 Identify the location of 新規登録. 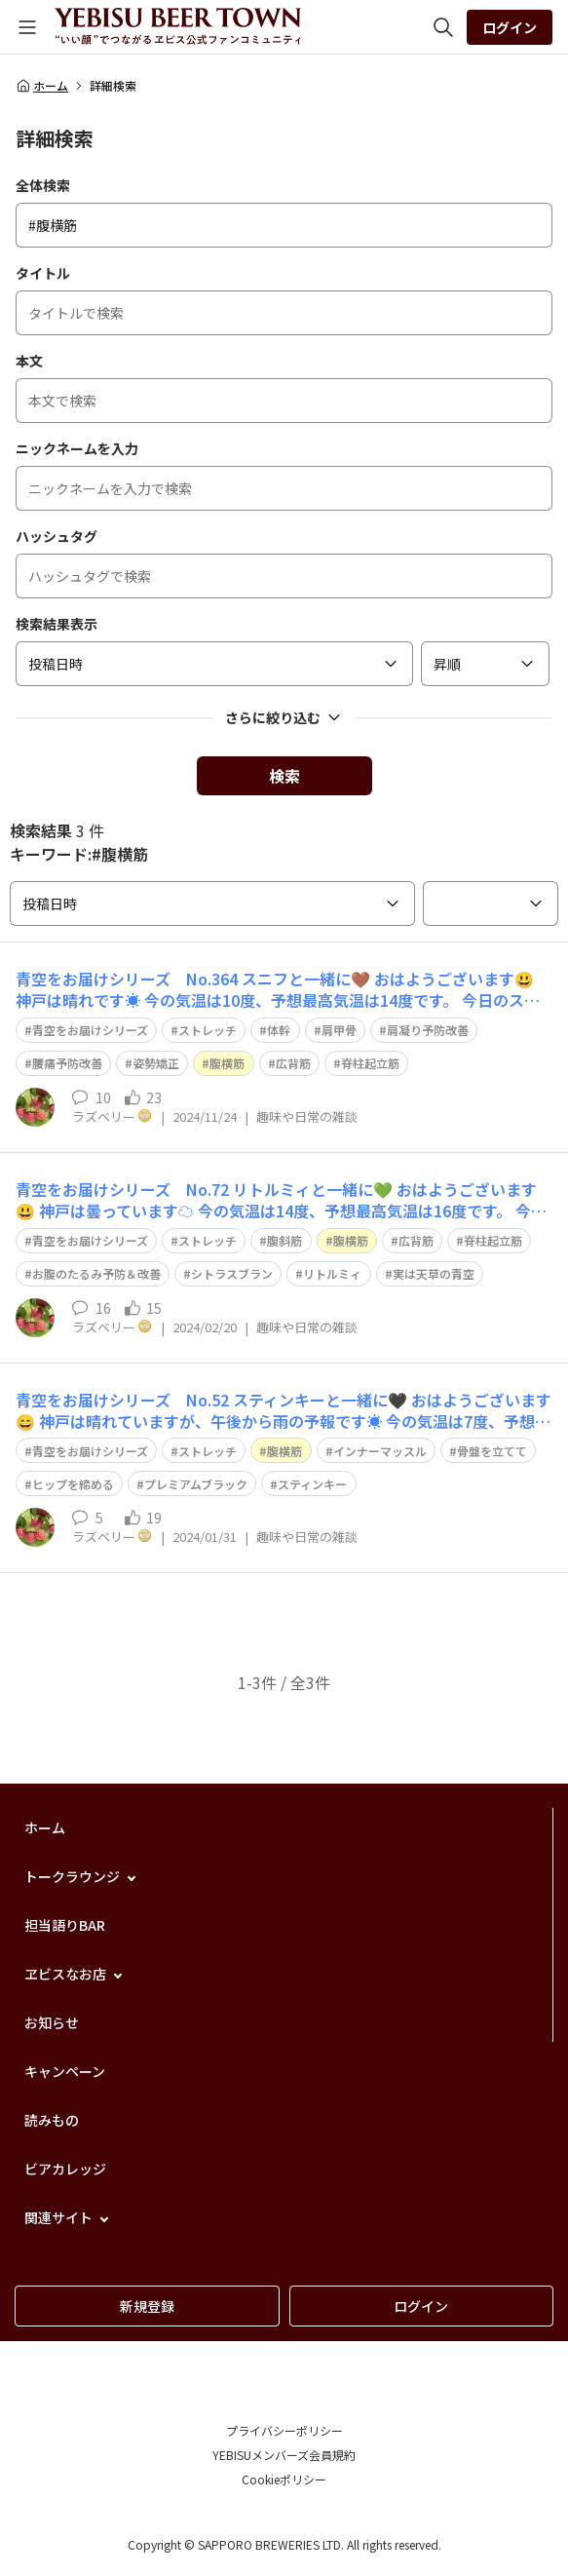
(147, 2306).